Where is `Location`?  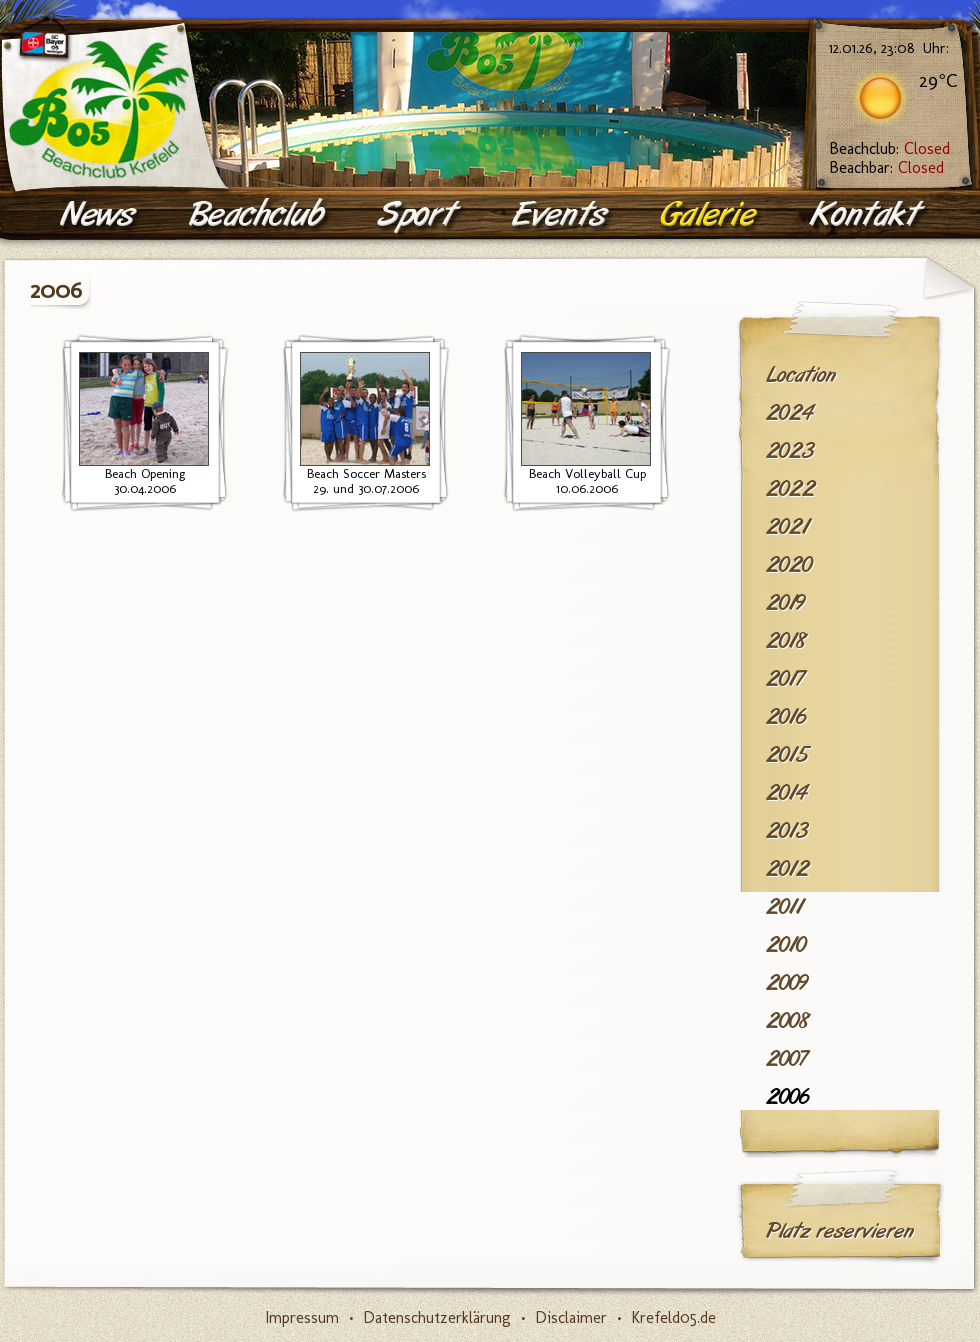 Location is located at coordinates (801, 375).